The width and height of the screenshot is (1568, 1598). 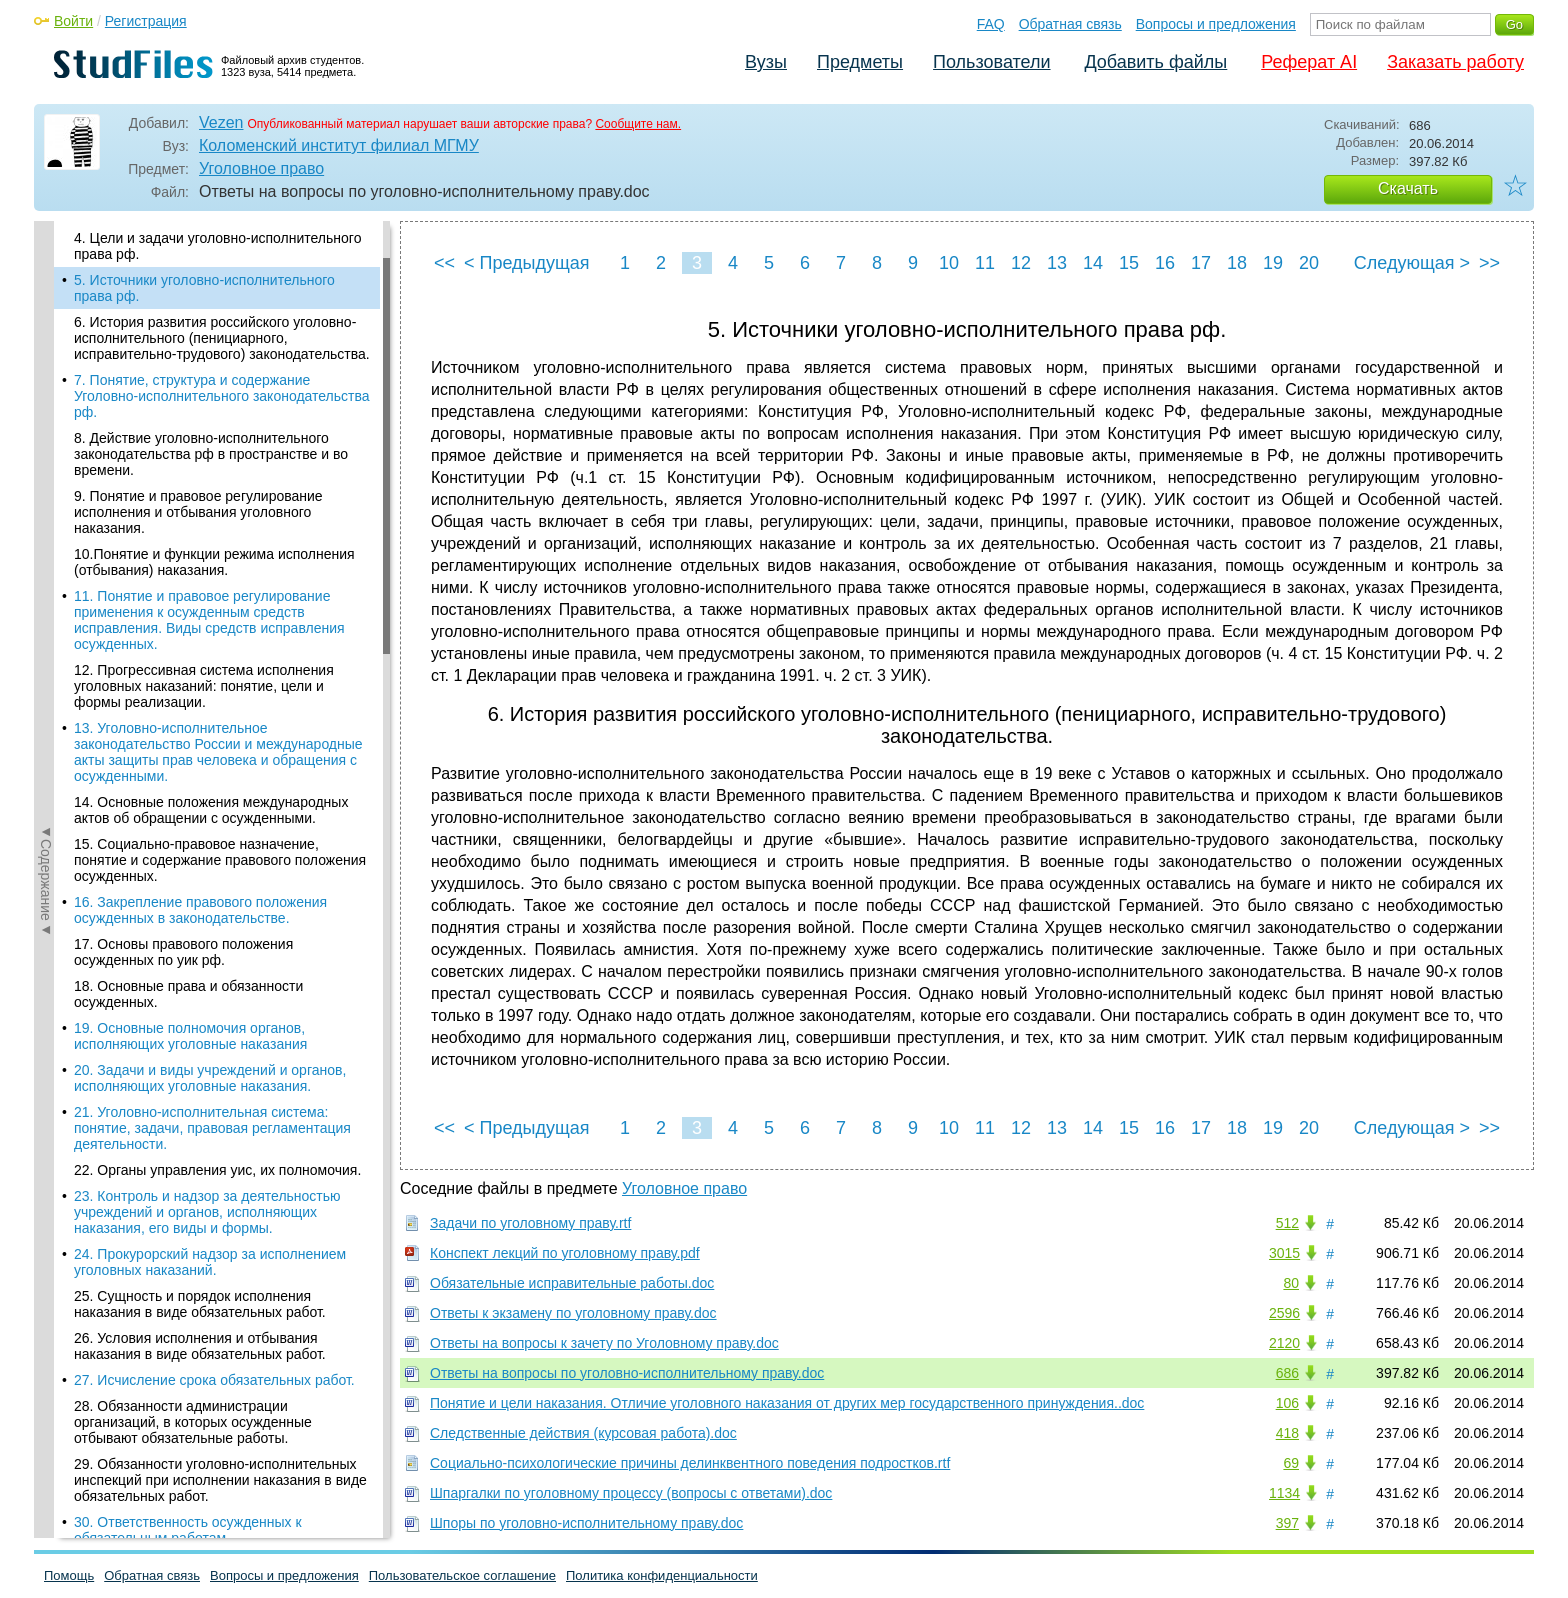 What do you see at coordinates (1284, 1343) in the screenshot?
I see `2120` at bounding box center [1284, 1343].